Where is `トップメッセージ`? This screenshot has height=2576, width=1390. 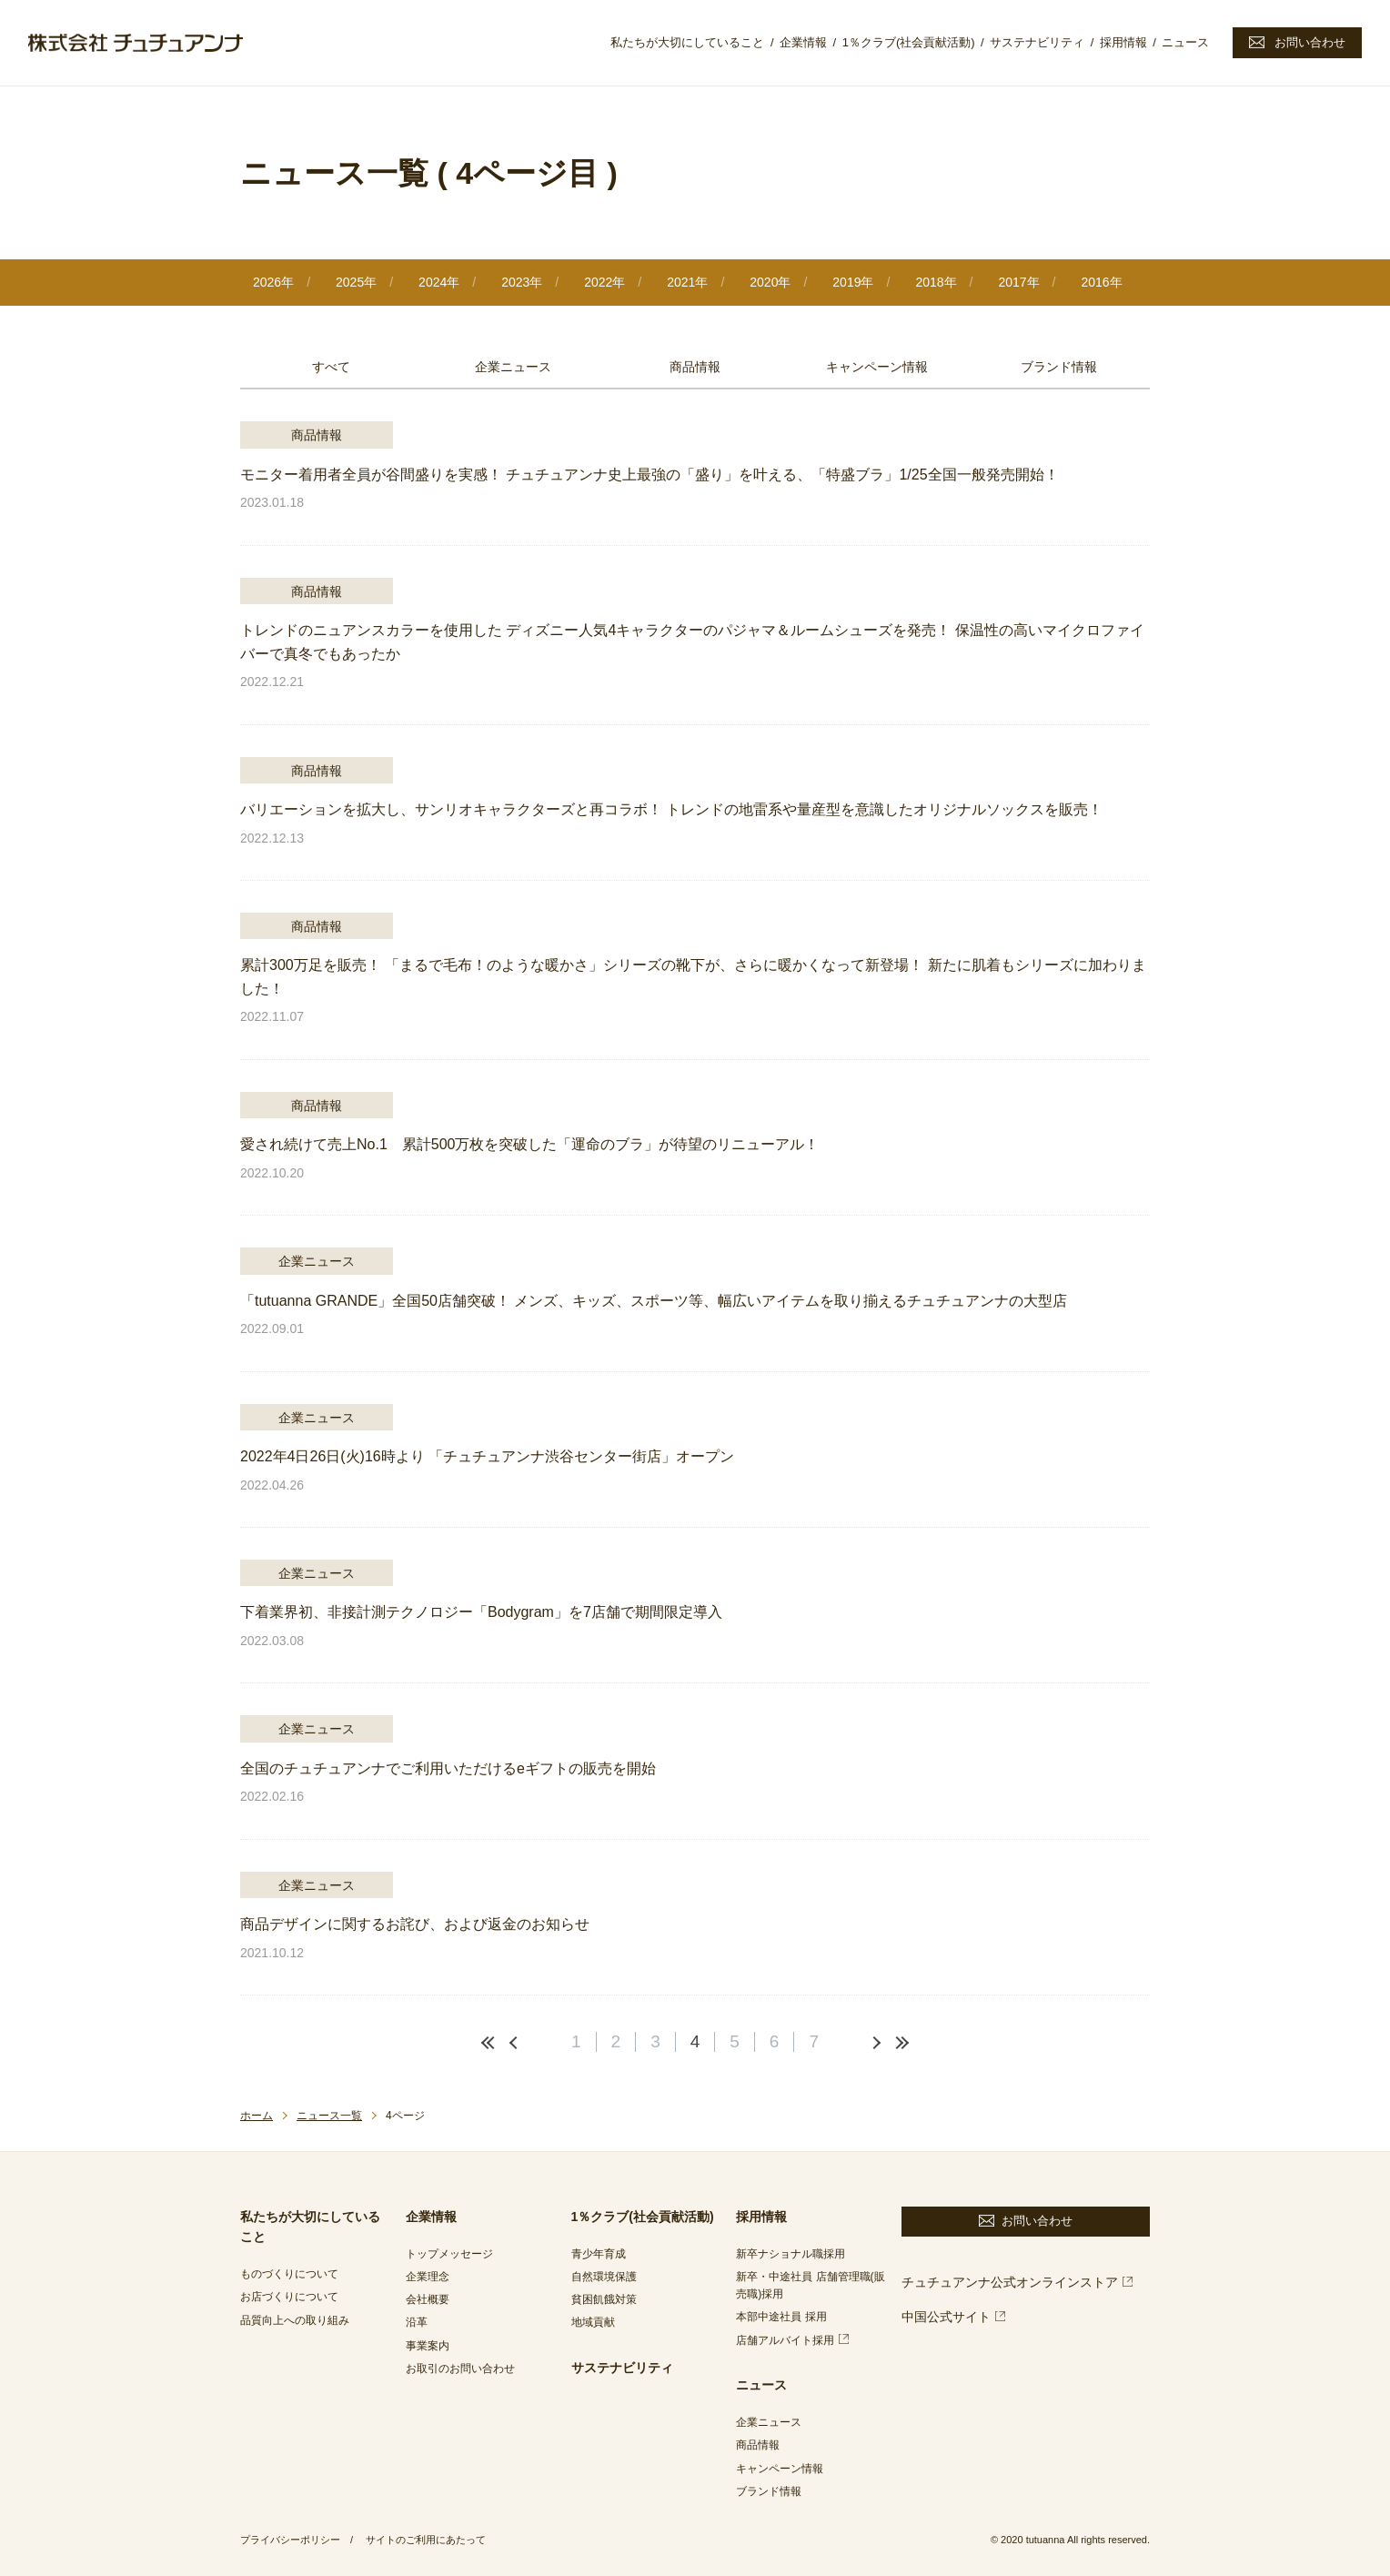 トップメッセージ is located at coordinates (449, 2254).